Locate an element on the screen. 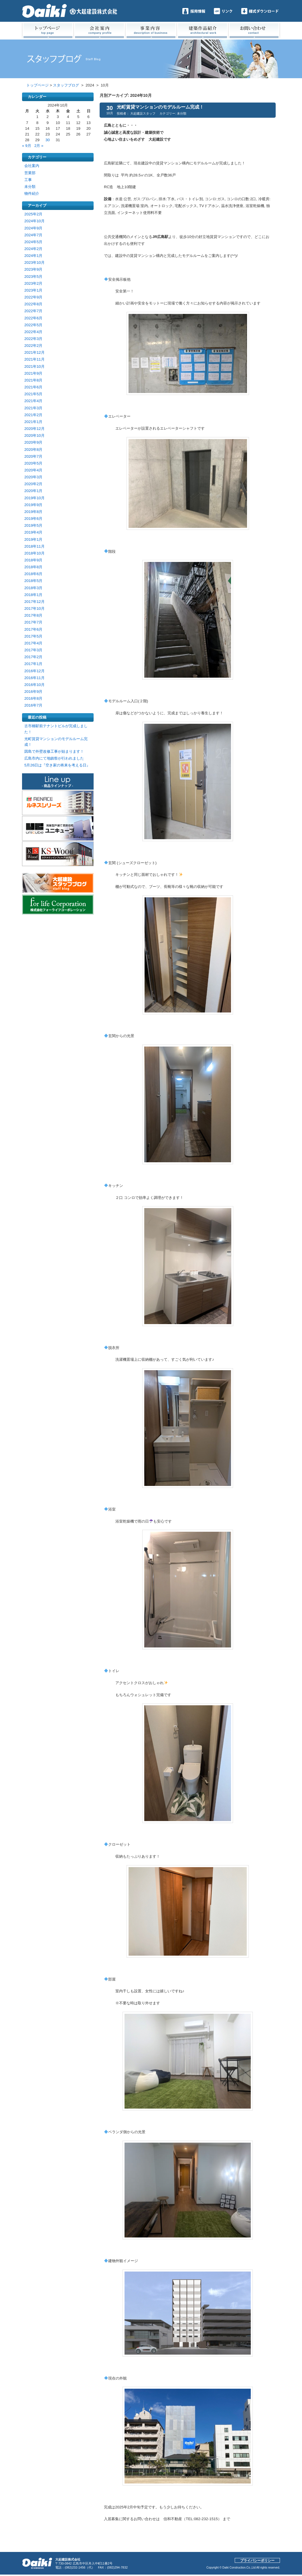 The width and height of the screenshot is (302, 2576). 2017年8月 is located at coordinates (33, 615).